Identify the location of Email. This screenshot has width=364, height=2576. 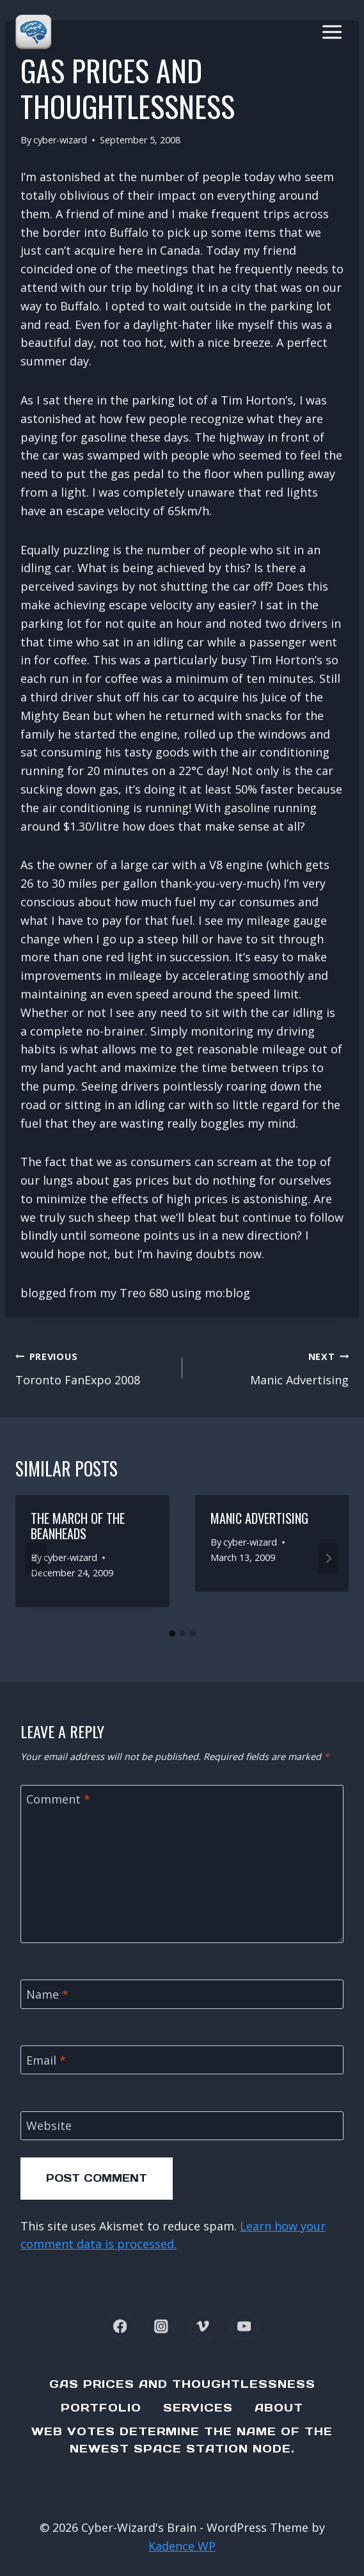
(46, 2060).